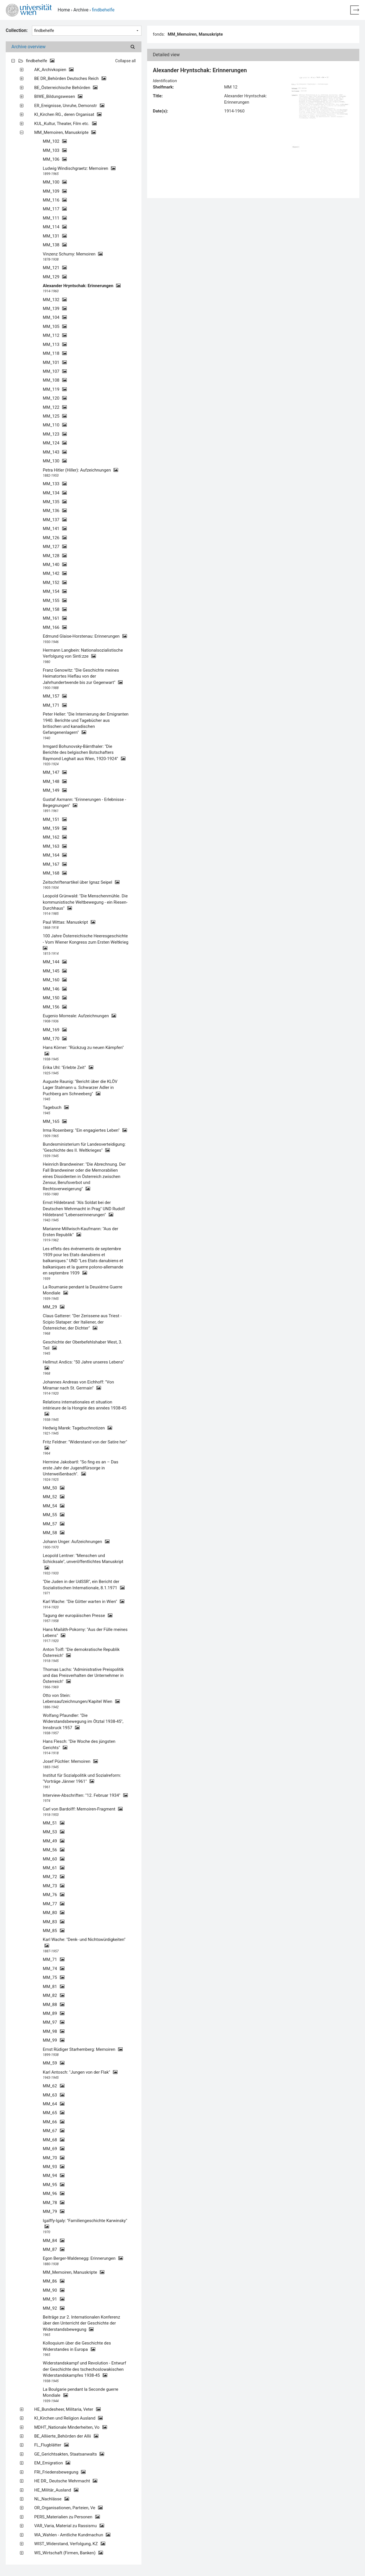 The width and height of the screenshot is (365, 2576). I want to click on Irma Rosenberg: "Ein engagiertes Leben", so click(85, 1130).